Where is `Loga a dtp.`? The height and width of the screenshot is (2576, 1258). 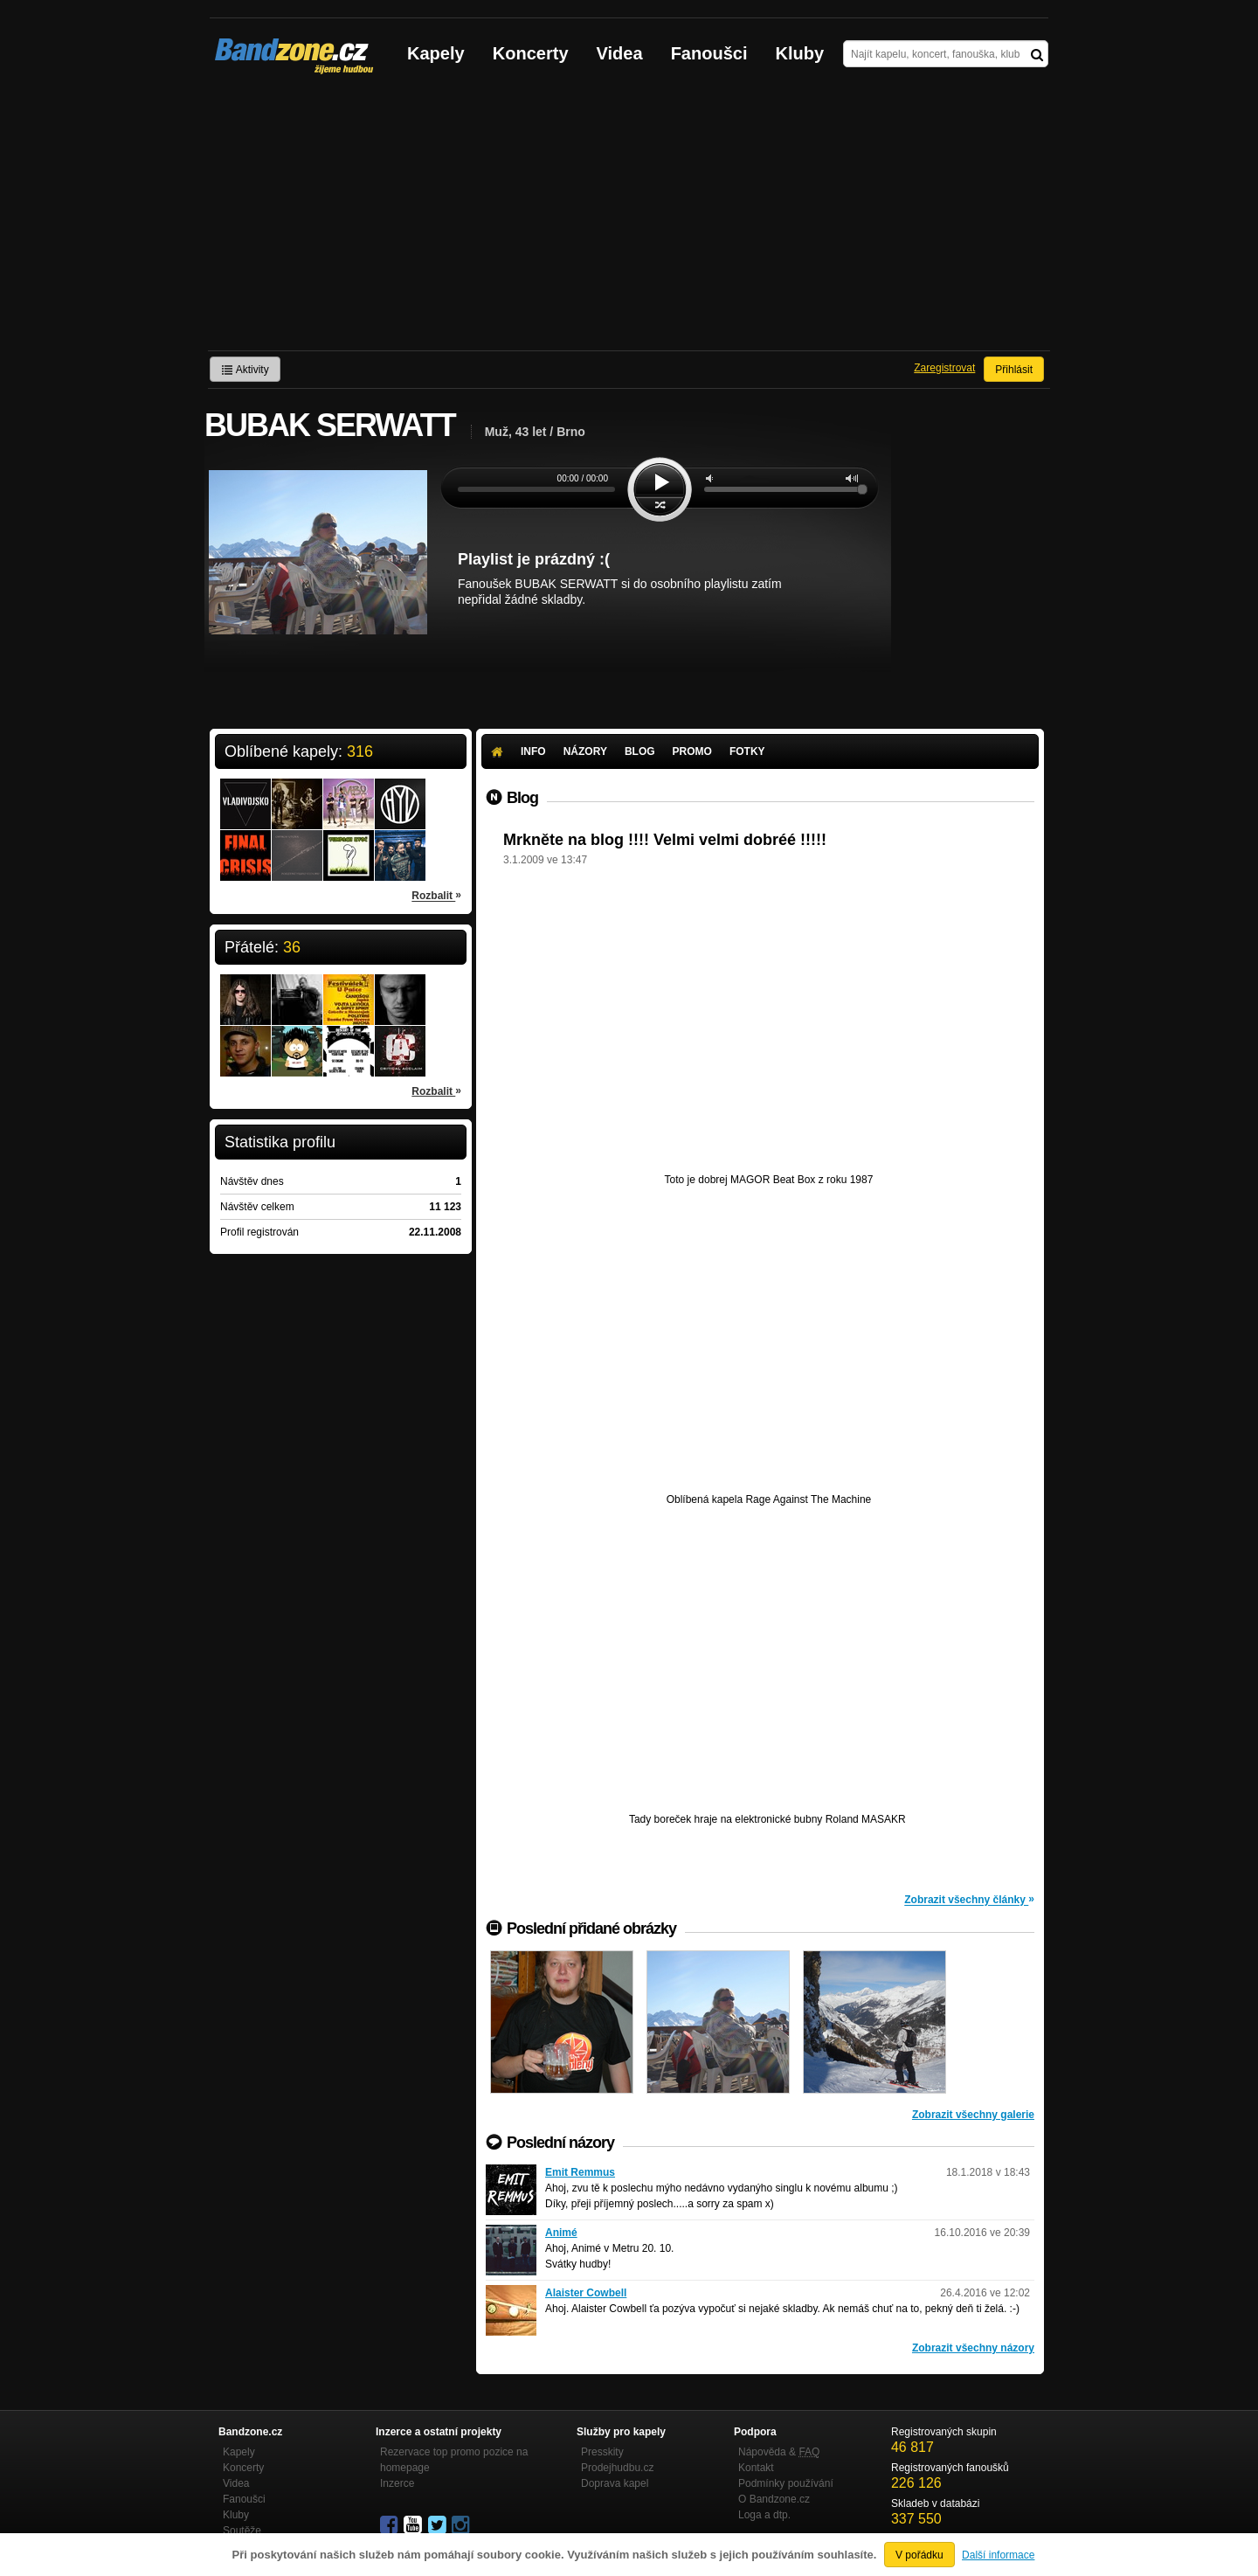
Loga a dtp. is located at coordinates (764, 2515).